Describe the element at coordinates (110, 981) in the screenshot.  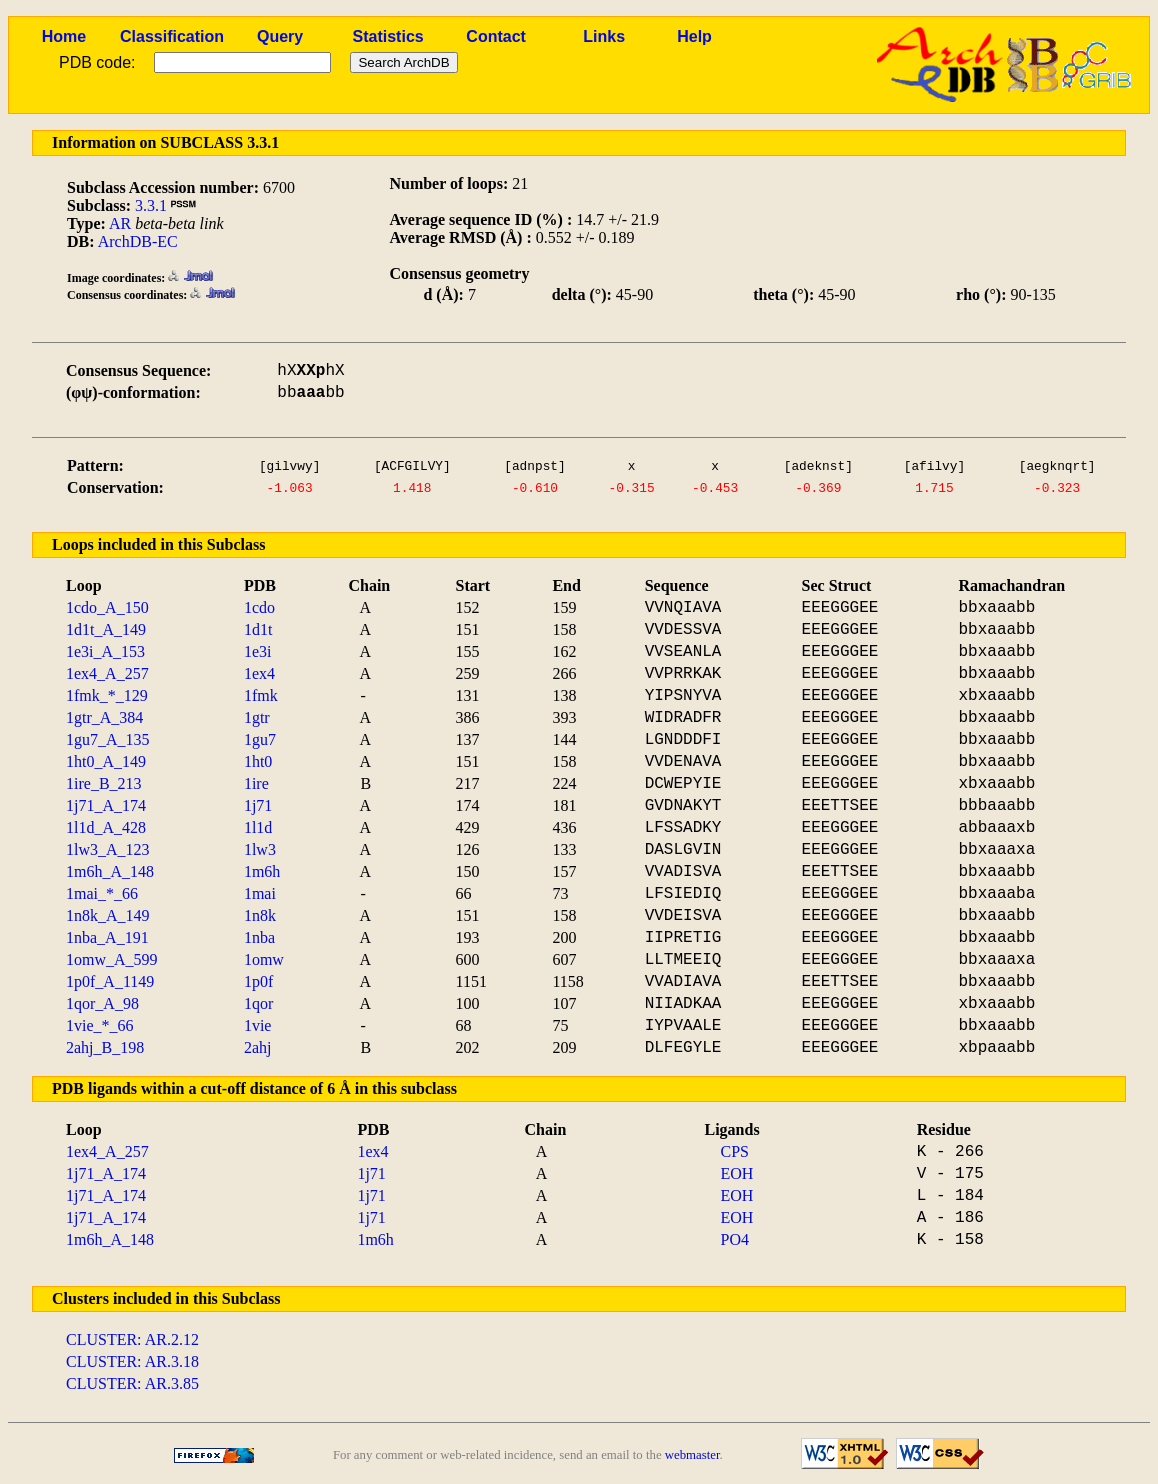
I see `1p0f_A_1149` at that location.